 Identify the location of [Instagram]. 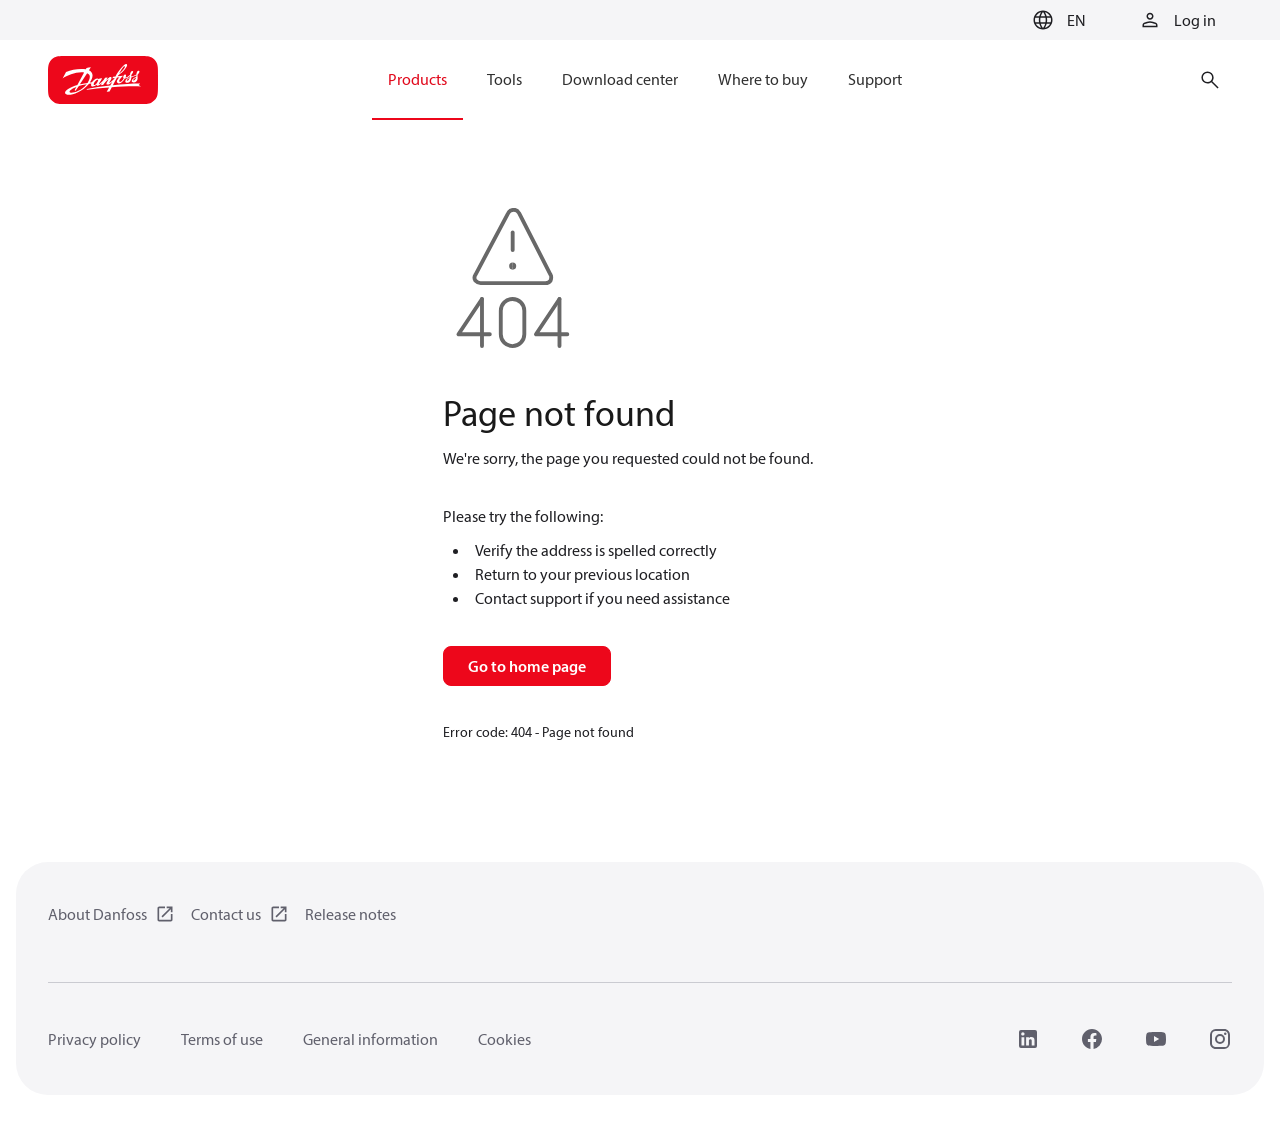
(1220, 1039).